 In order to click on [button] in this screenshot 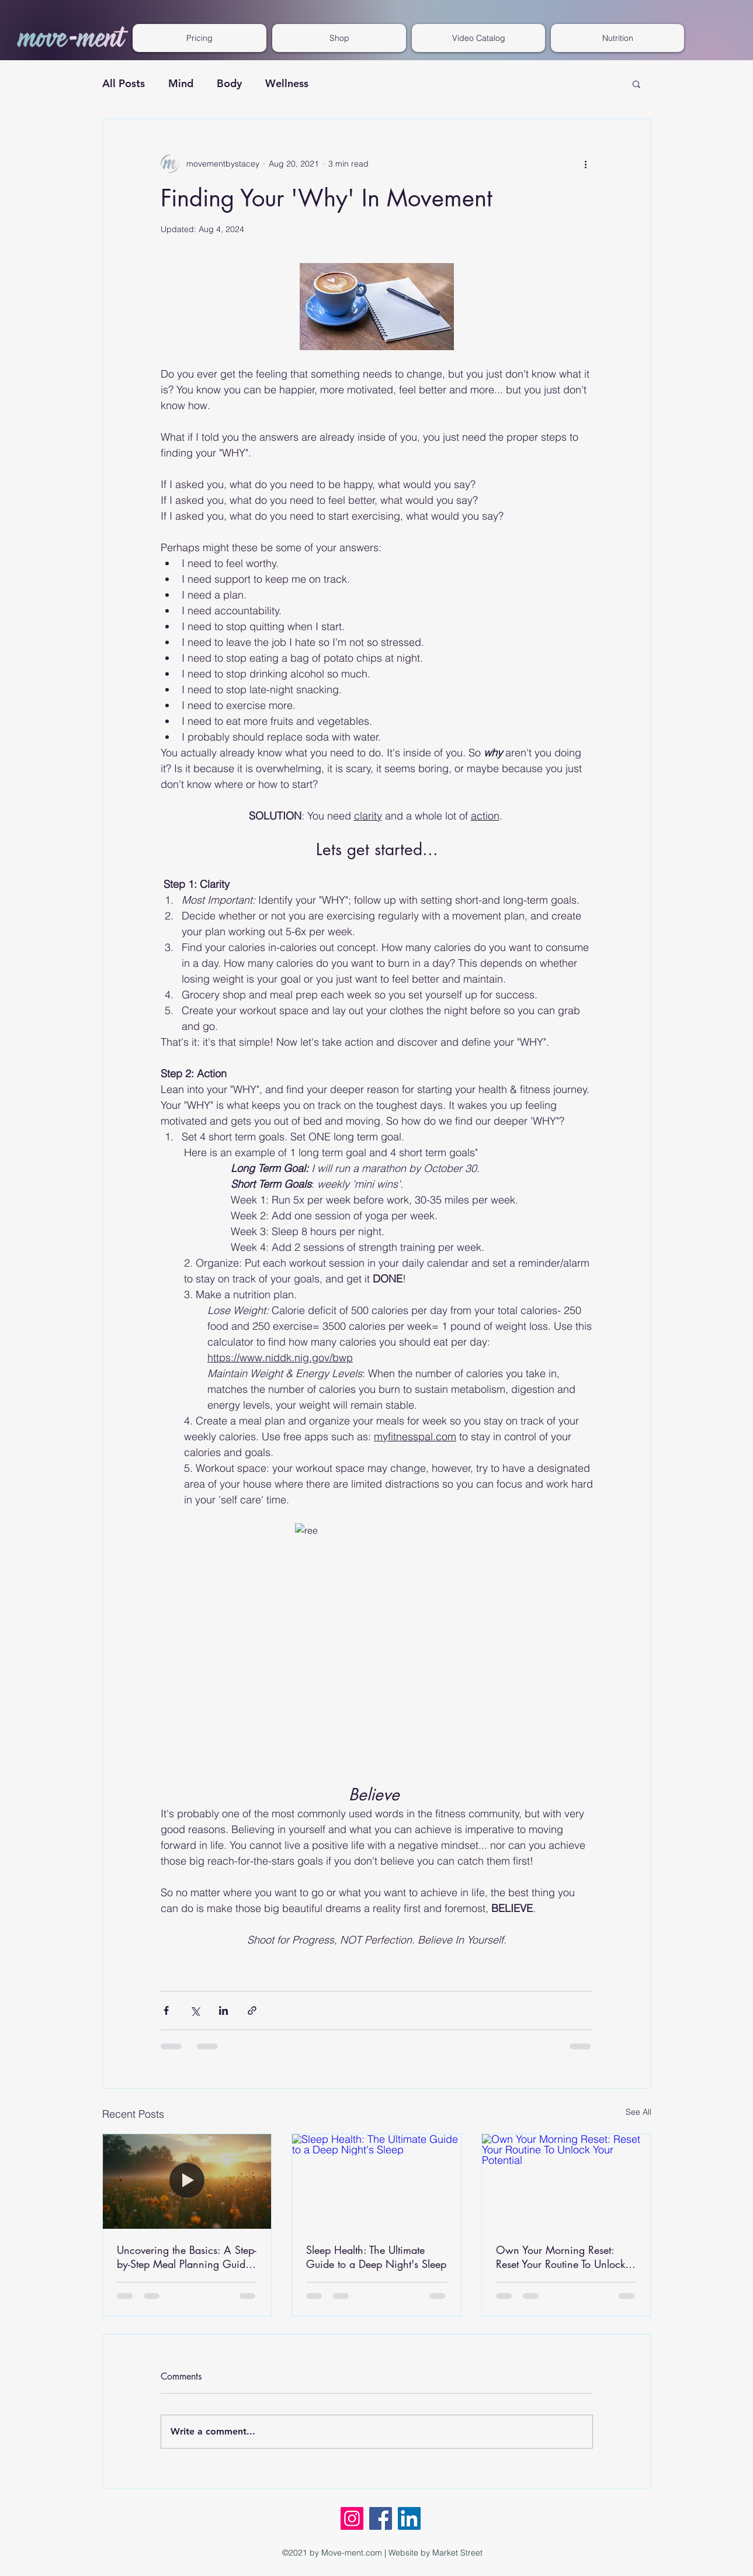, I will do `click(478, 38)`.